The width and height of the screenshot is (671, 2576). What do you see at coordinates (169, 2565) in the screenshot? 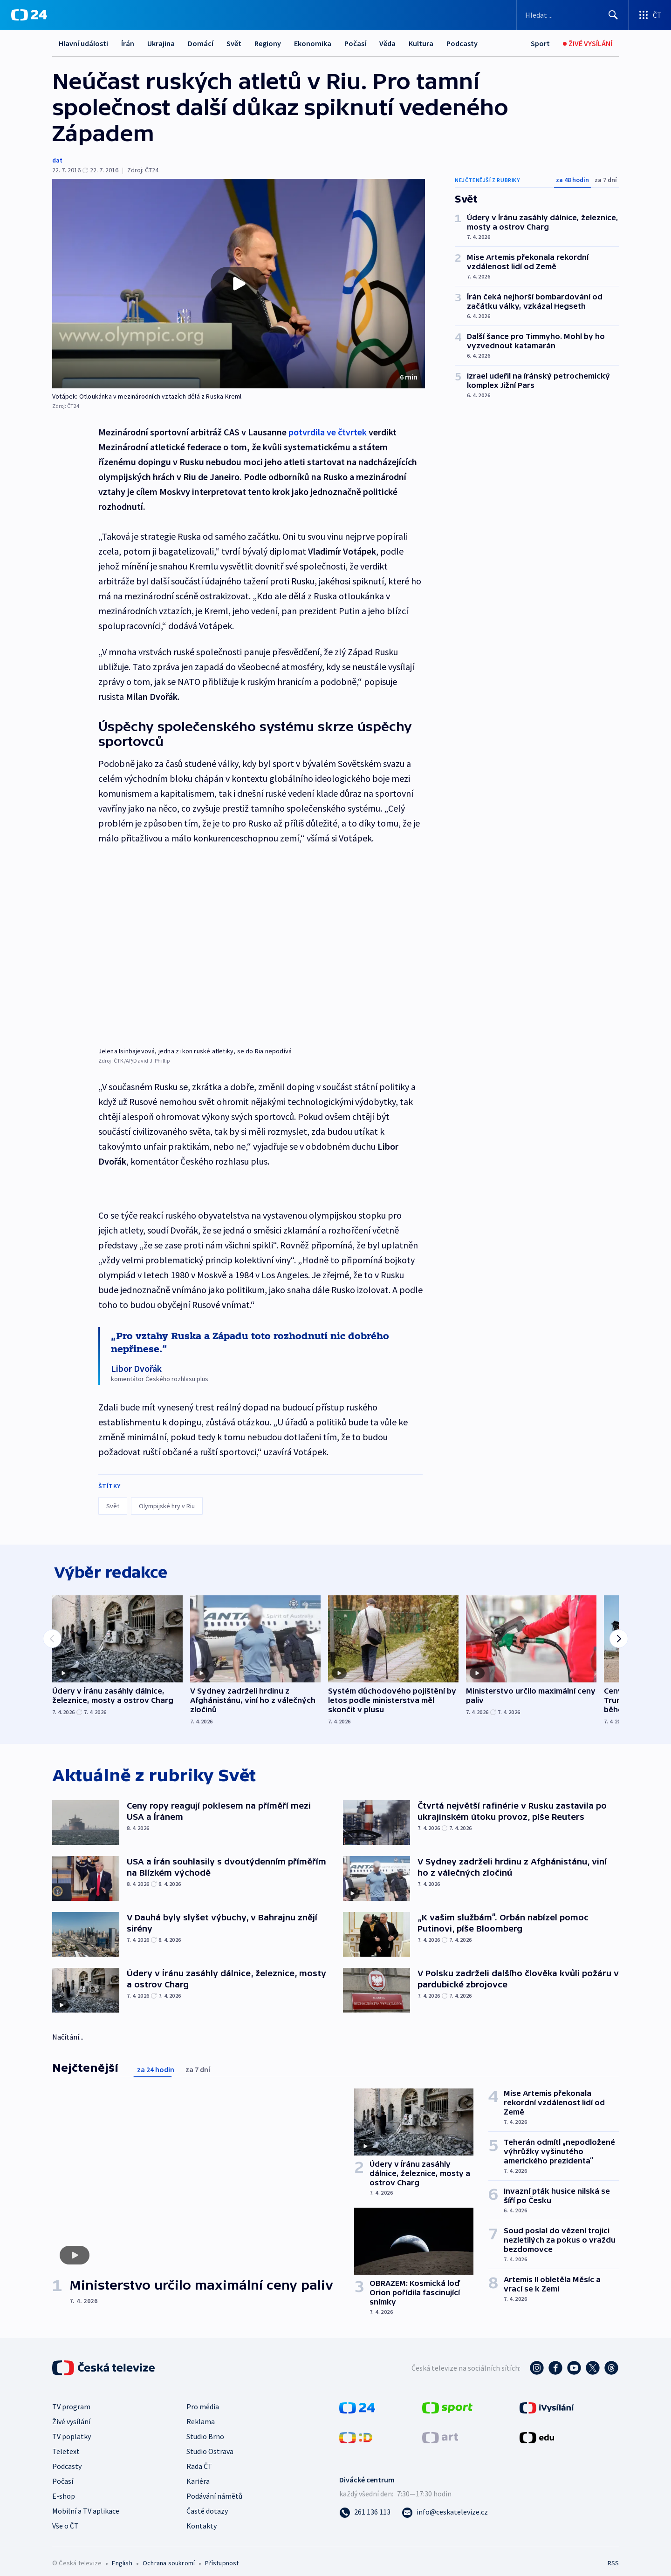
I see `Ochrana soukromí` at bounding box center [169, 2565].